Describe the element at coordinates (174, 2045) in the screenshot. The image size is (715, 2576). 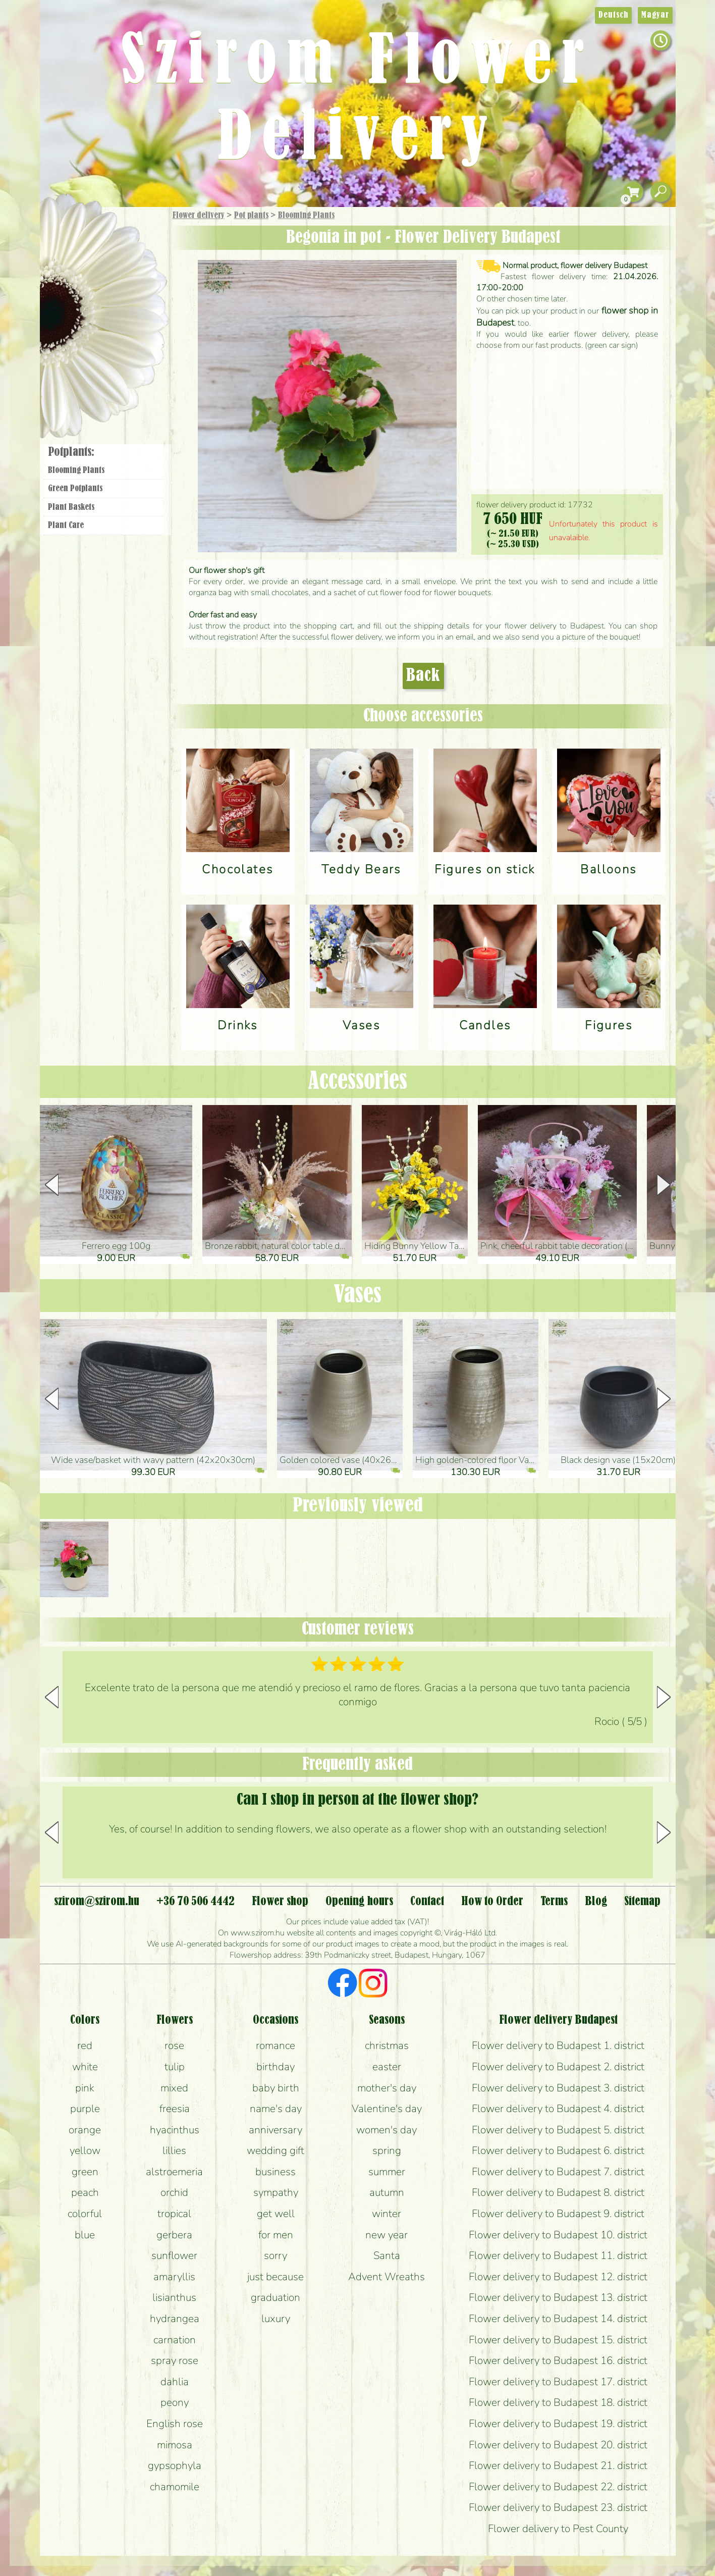
I see `rose` at that location.